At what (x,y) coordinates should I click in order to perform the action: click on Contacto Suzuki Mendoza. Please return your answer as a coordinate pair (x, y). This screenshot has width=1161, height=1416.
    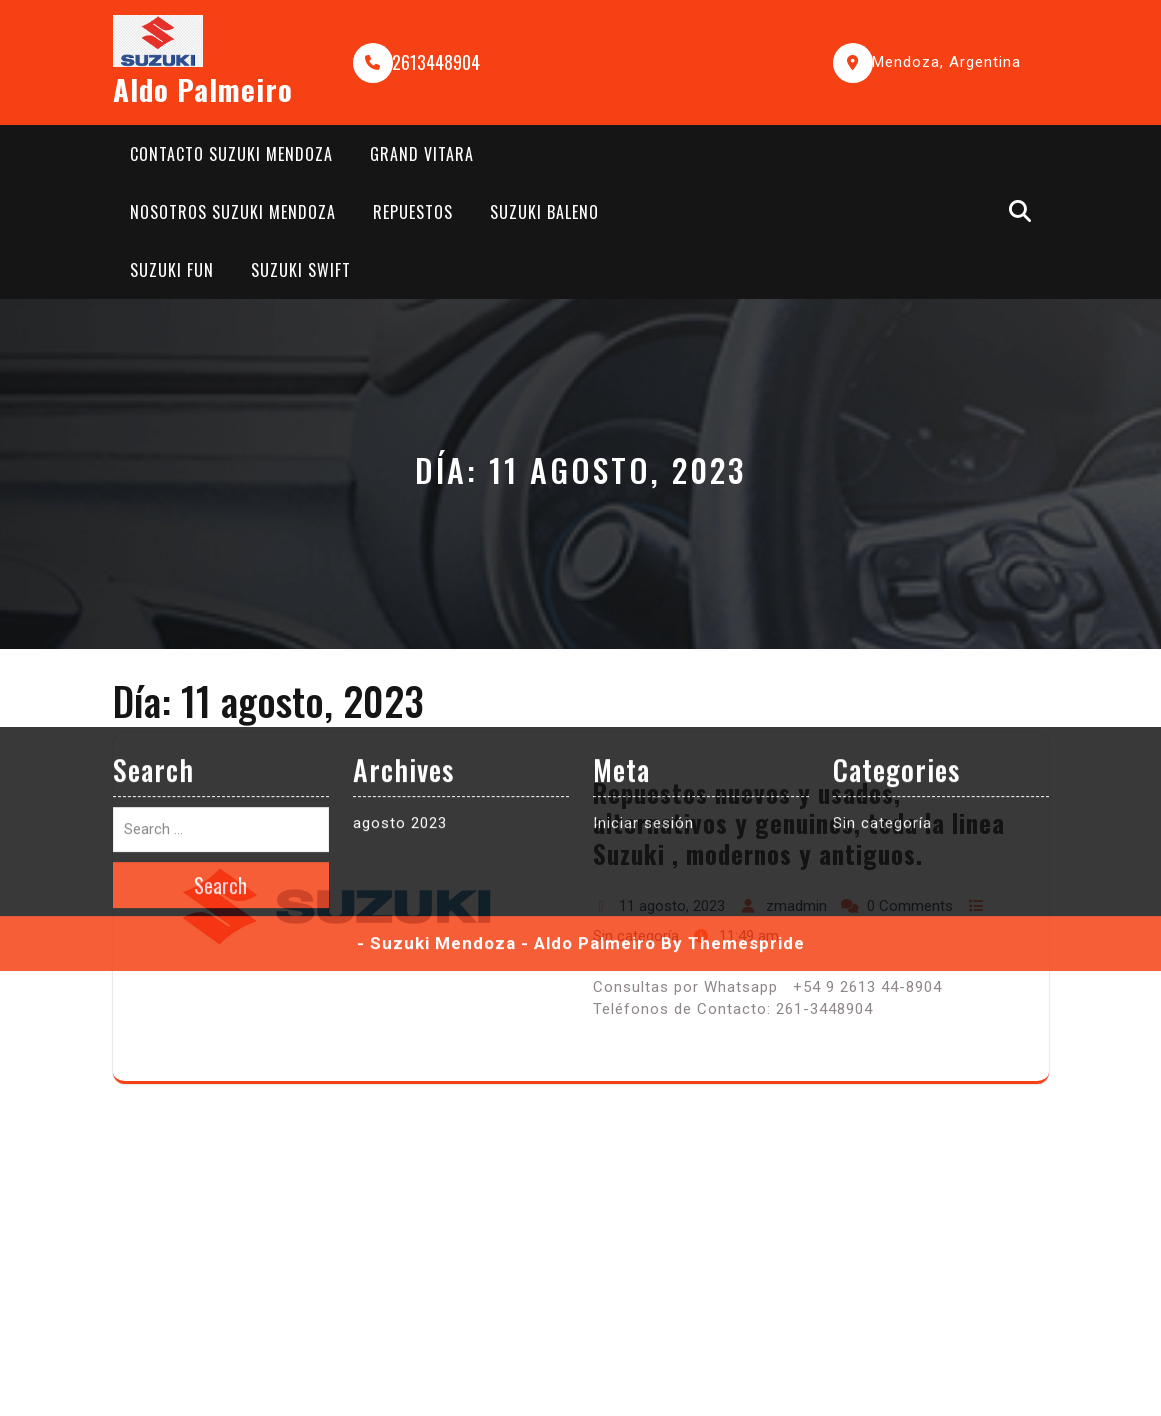
    Looking at the image, I should click on (231, 154).